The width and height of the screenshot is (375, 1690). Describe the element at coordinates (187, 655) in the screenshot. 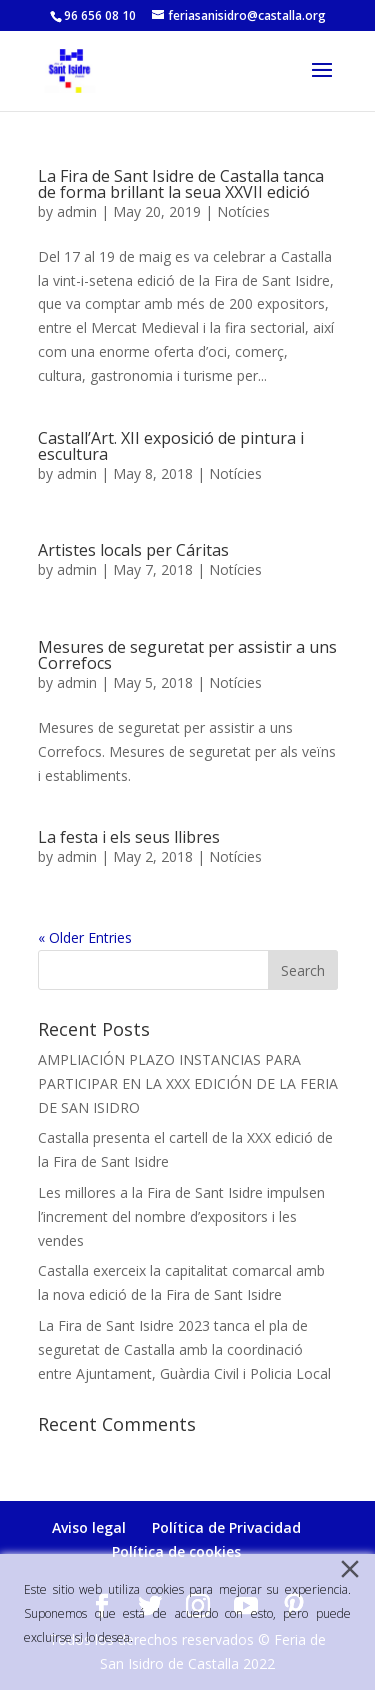

I see `Mesures de seguretat per assistir a uns Correfocs` at that location.